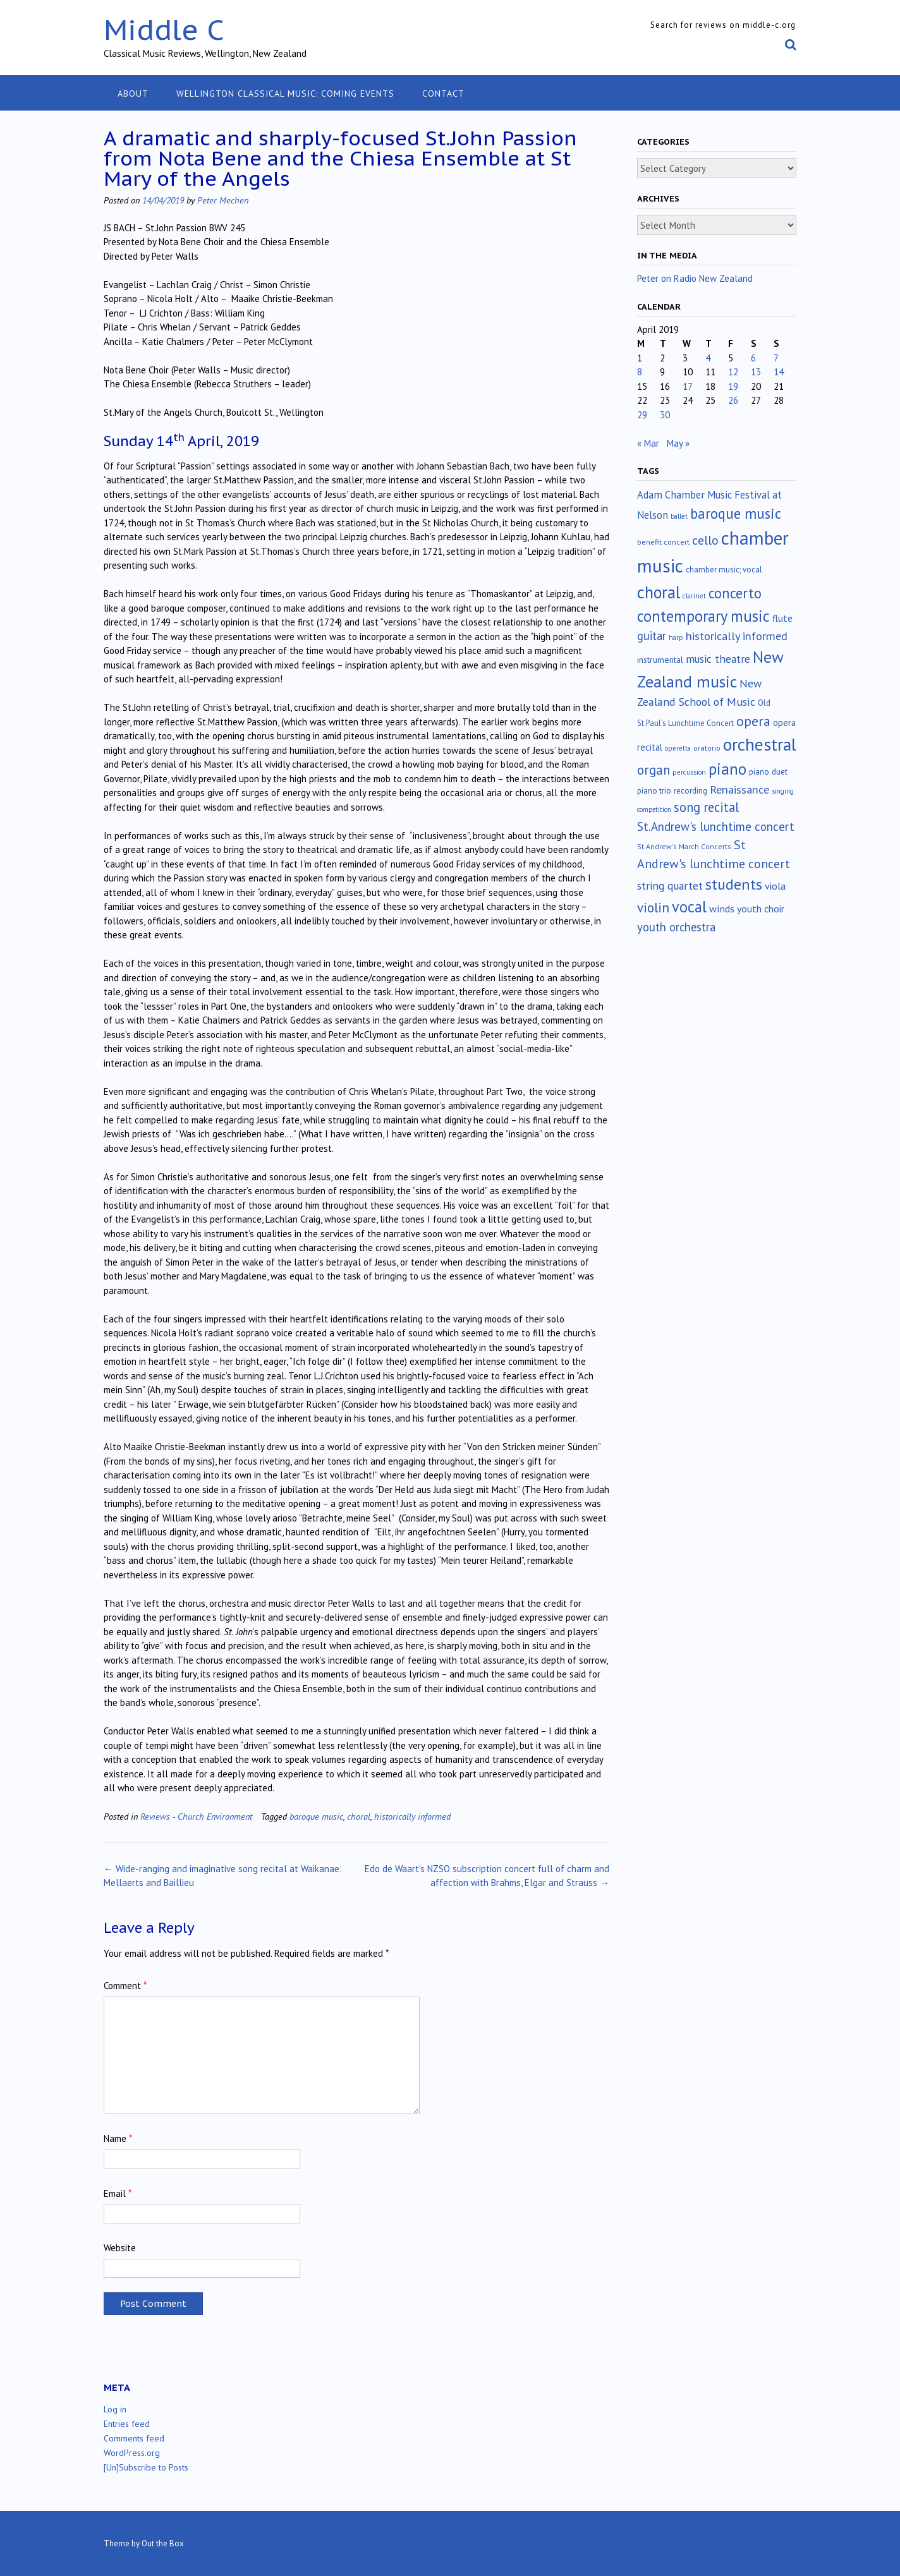 The height and width of the screenshot is (2576, 900). Describe the element at coordinates (703, 616) in the screenshot. I see `contemporary music [contemporary music (204 items)]` at that location.